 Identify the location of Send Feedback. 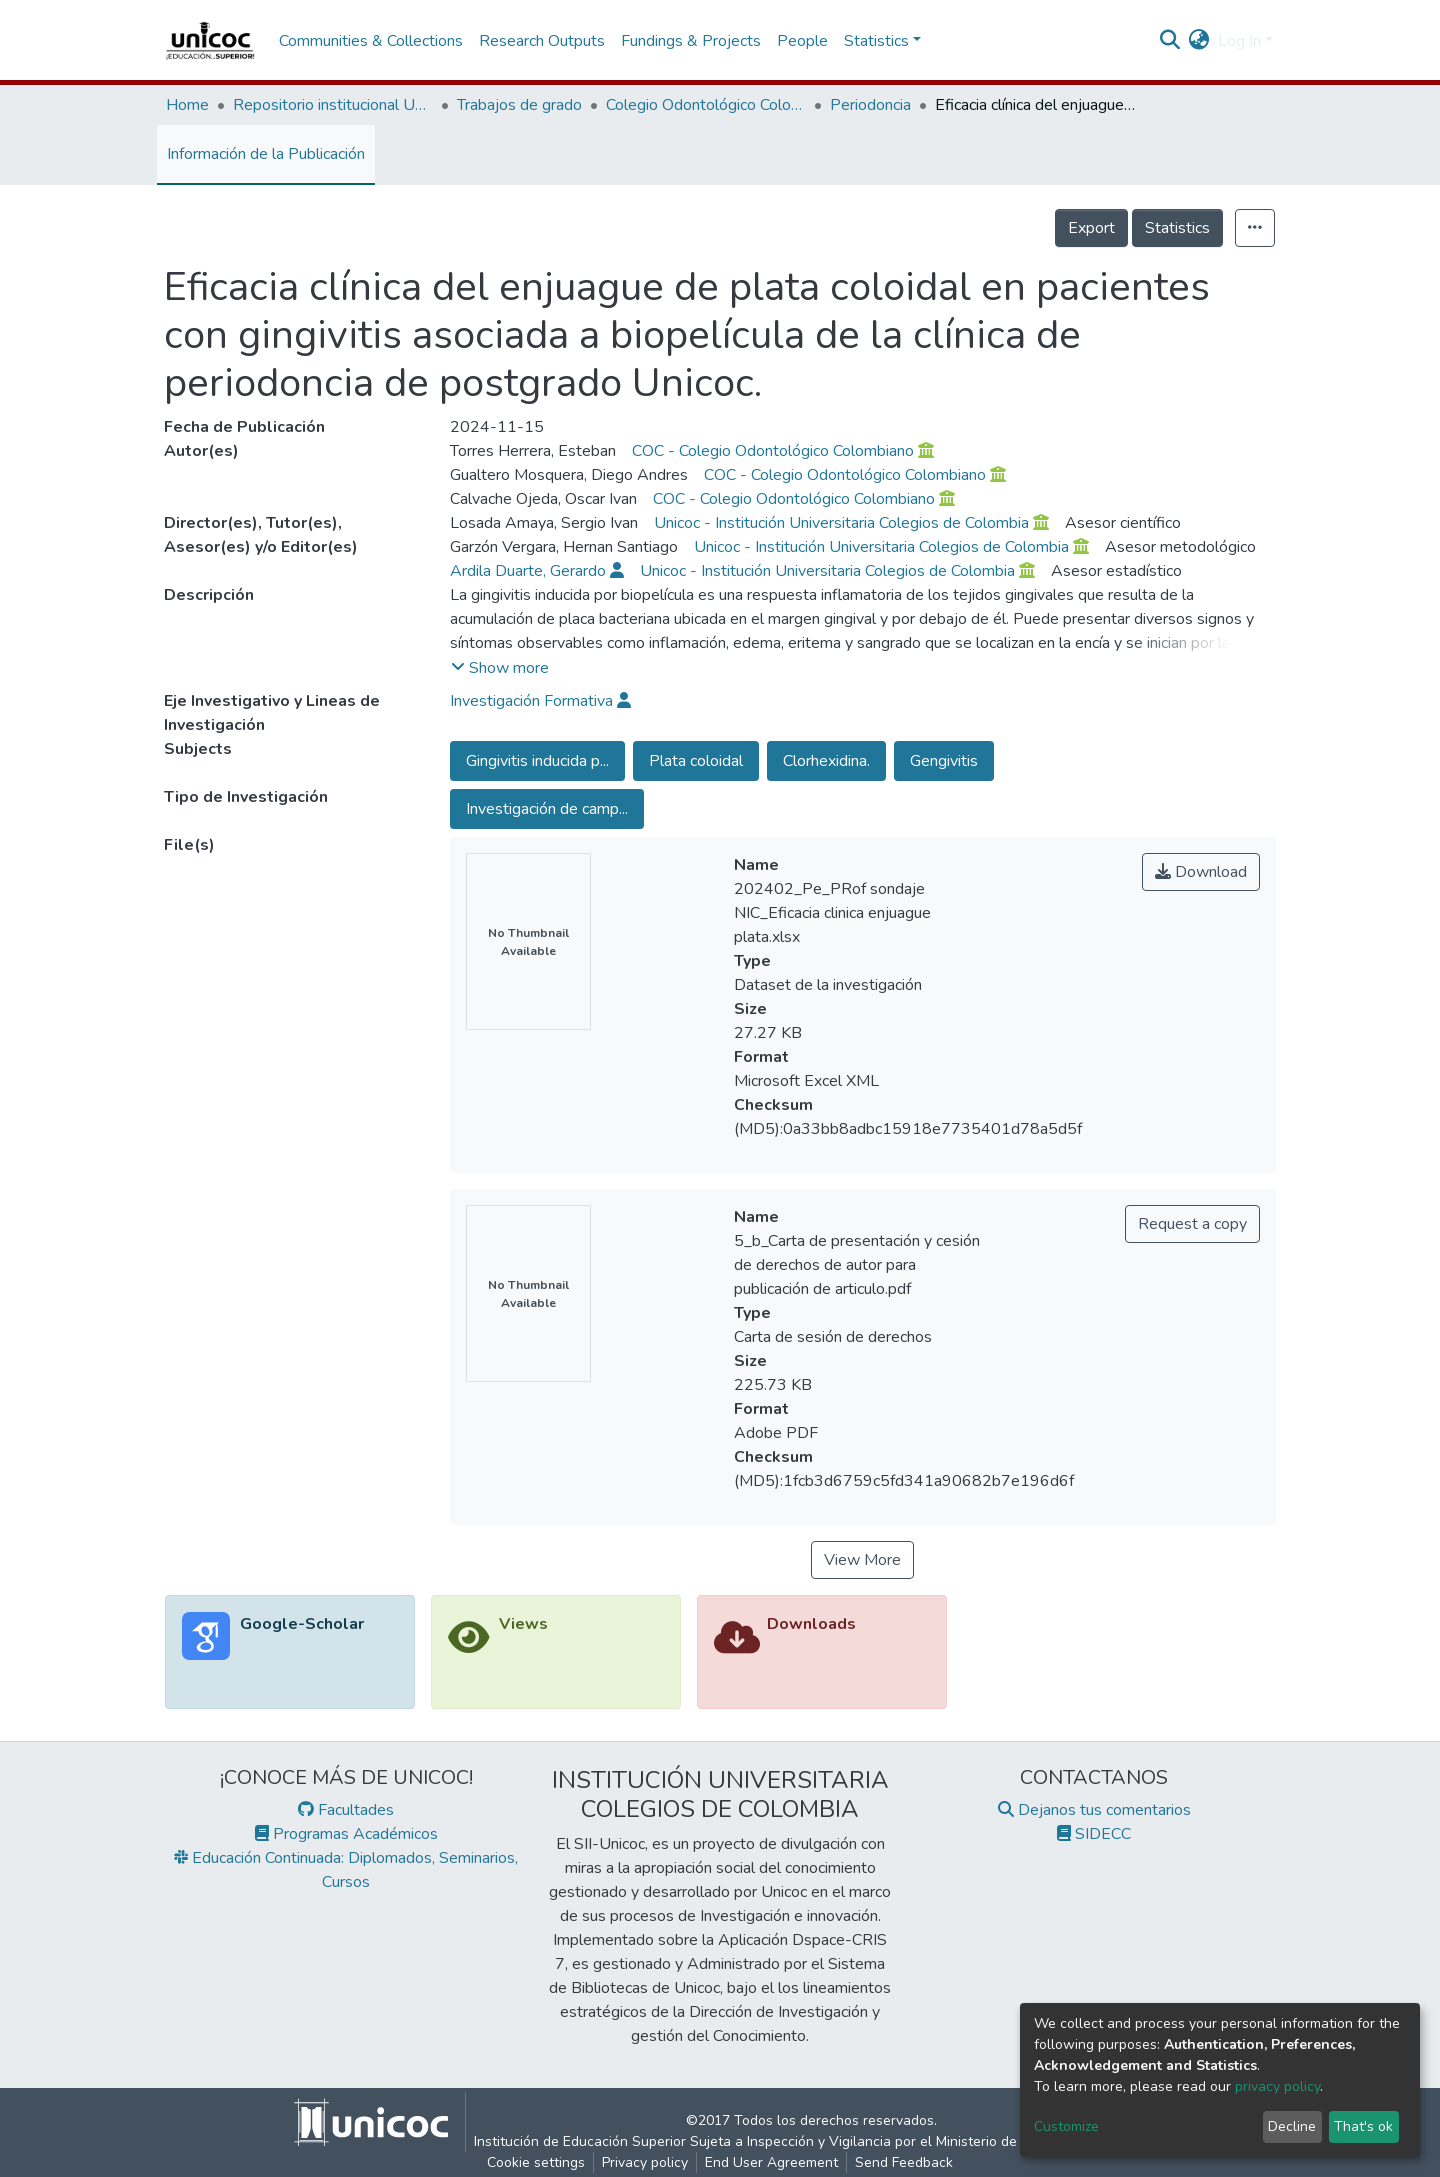
(904, 2162).